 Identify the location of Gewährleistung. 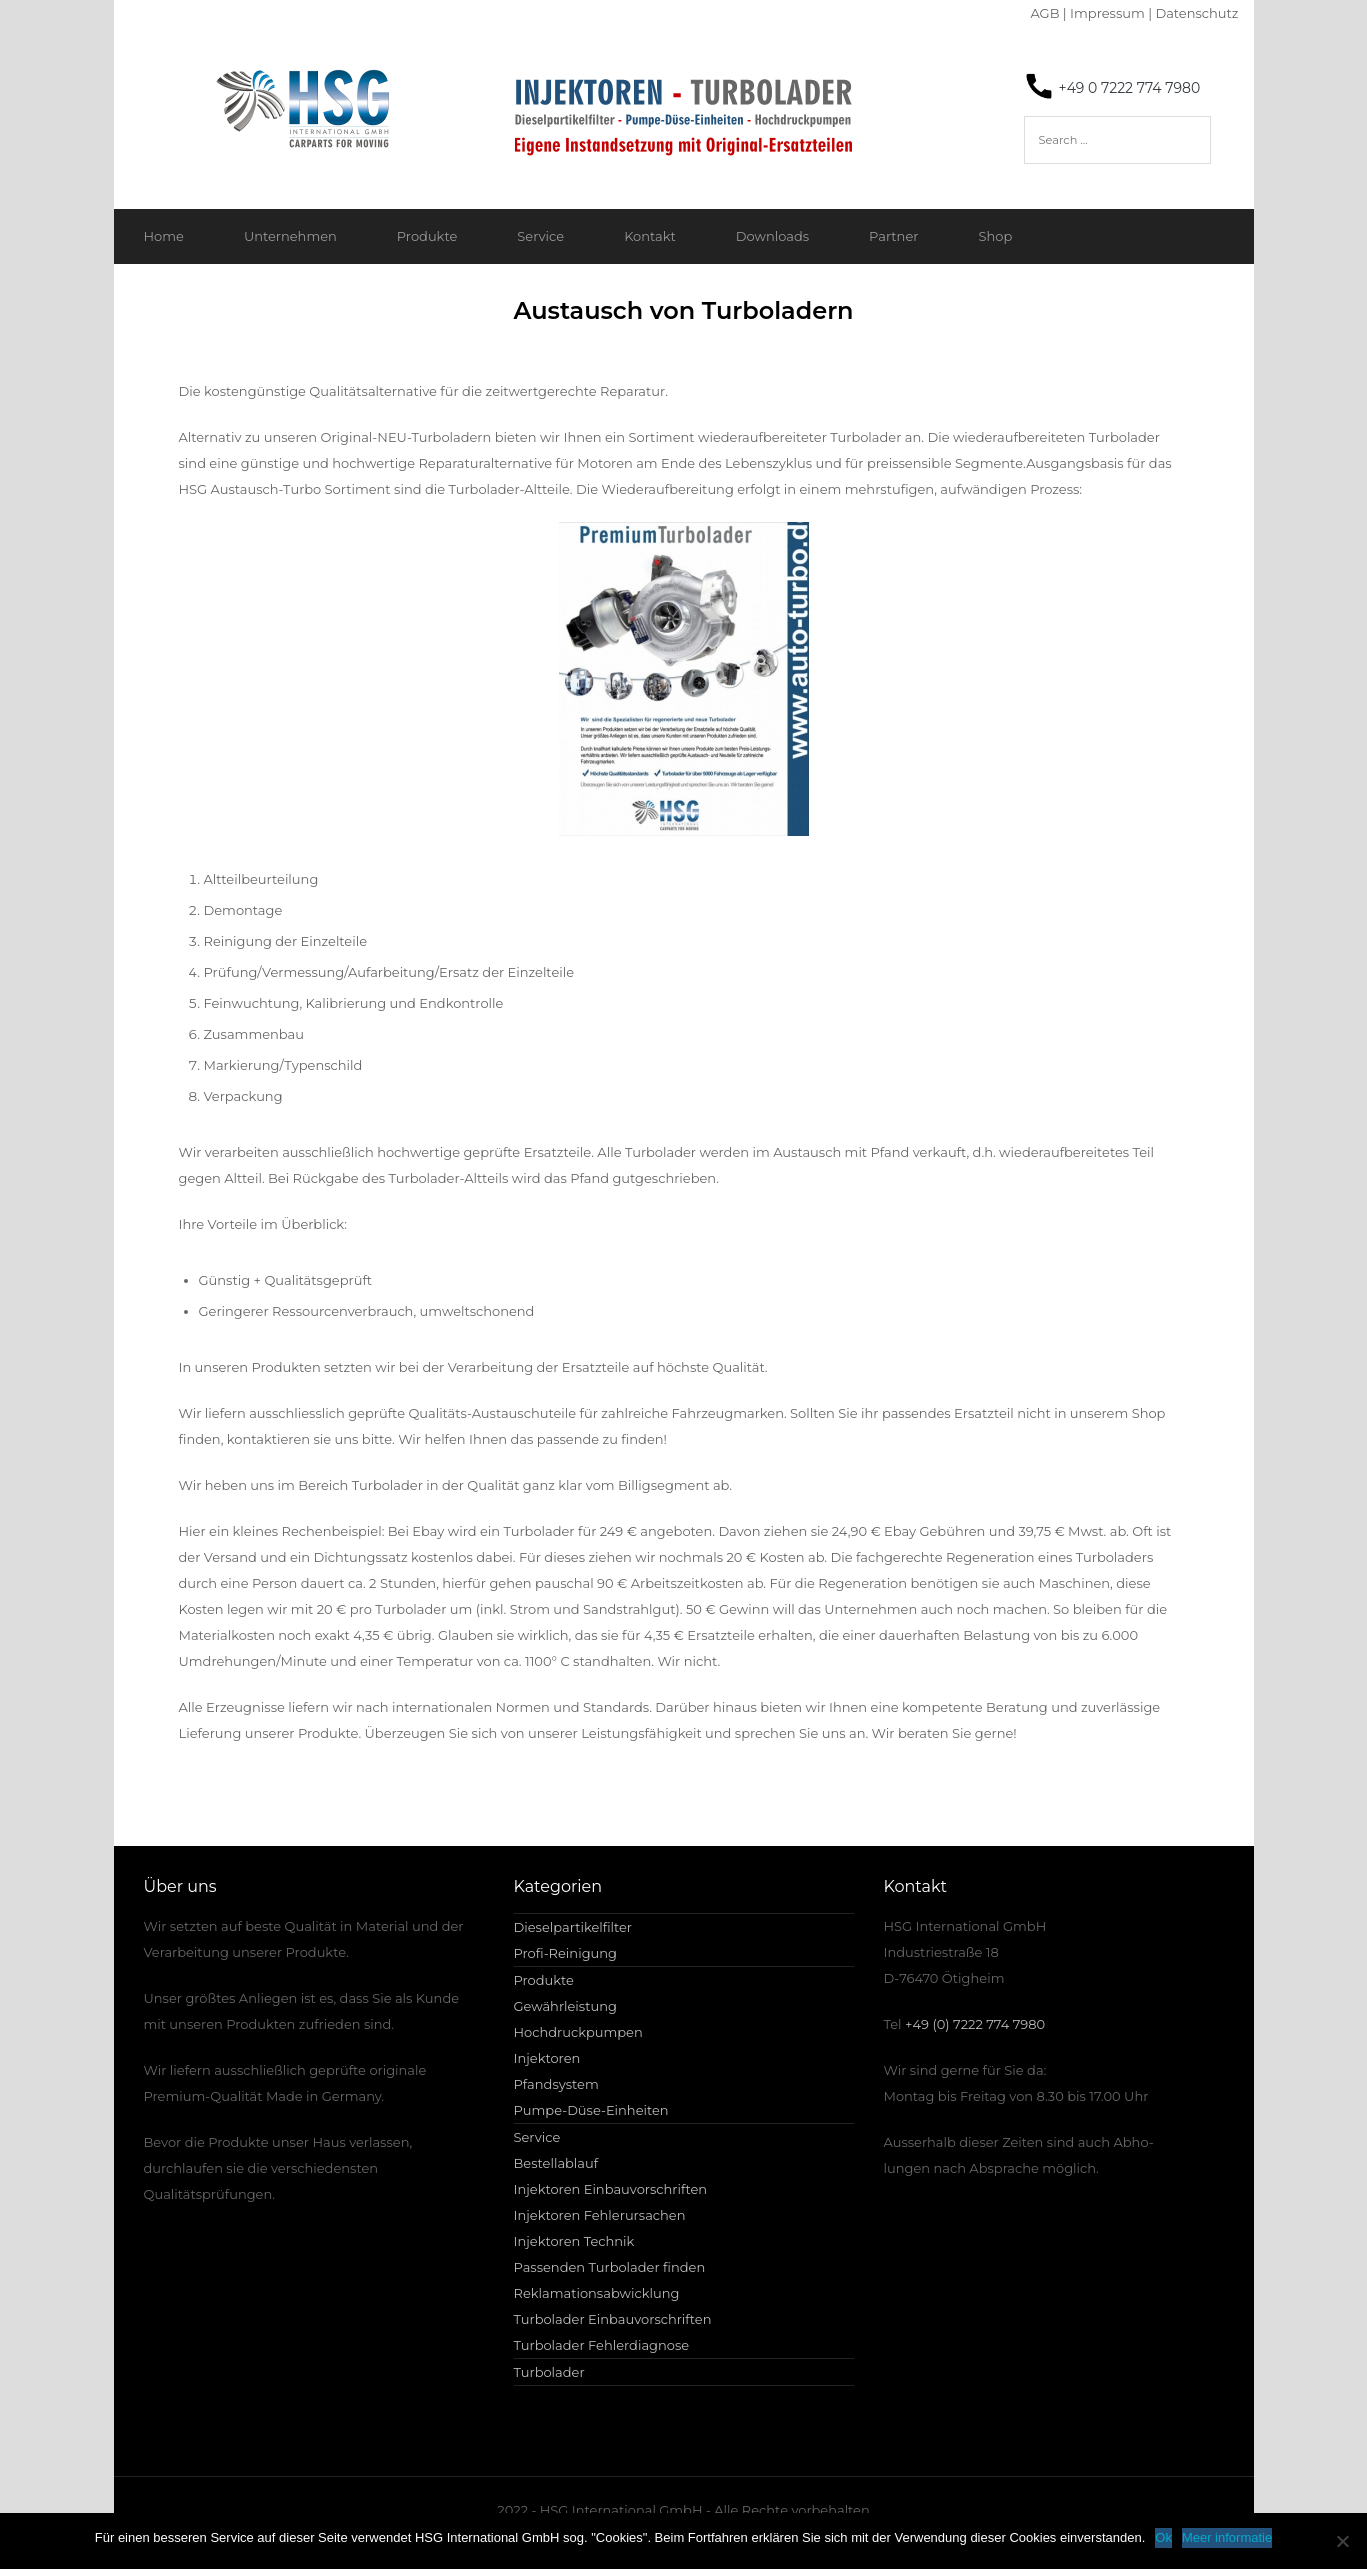
(565, 2006).